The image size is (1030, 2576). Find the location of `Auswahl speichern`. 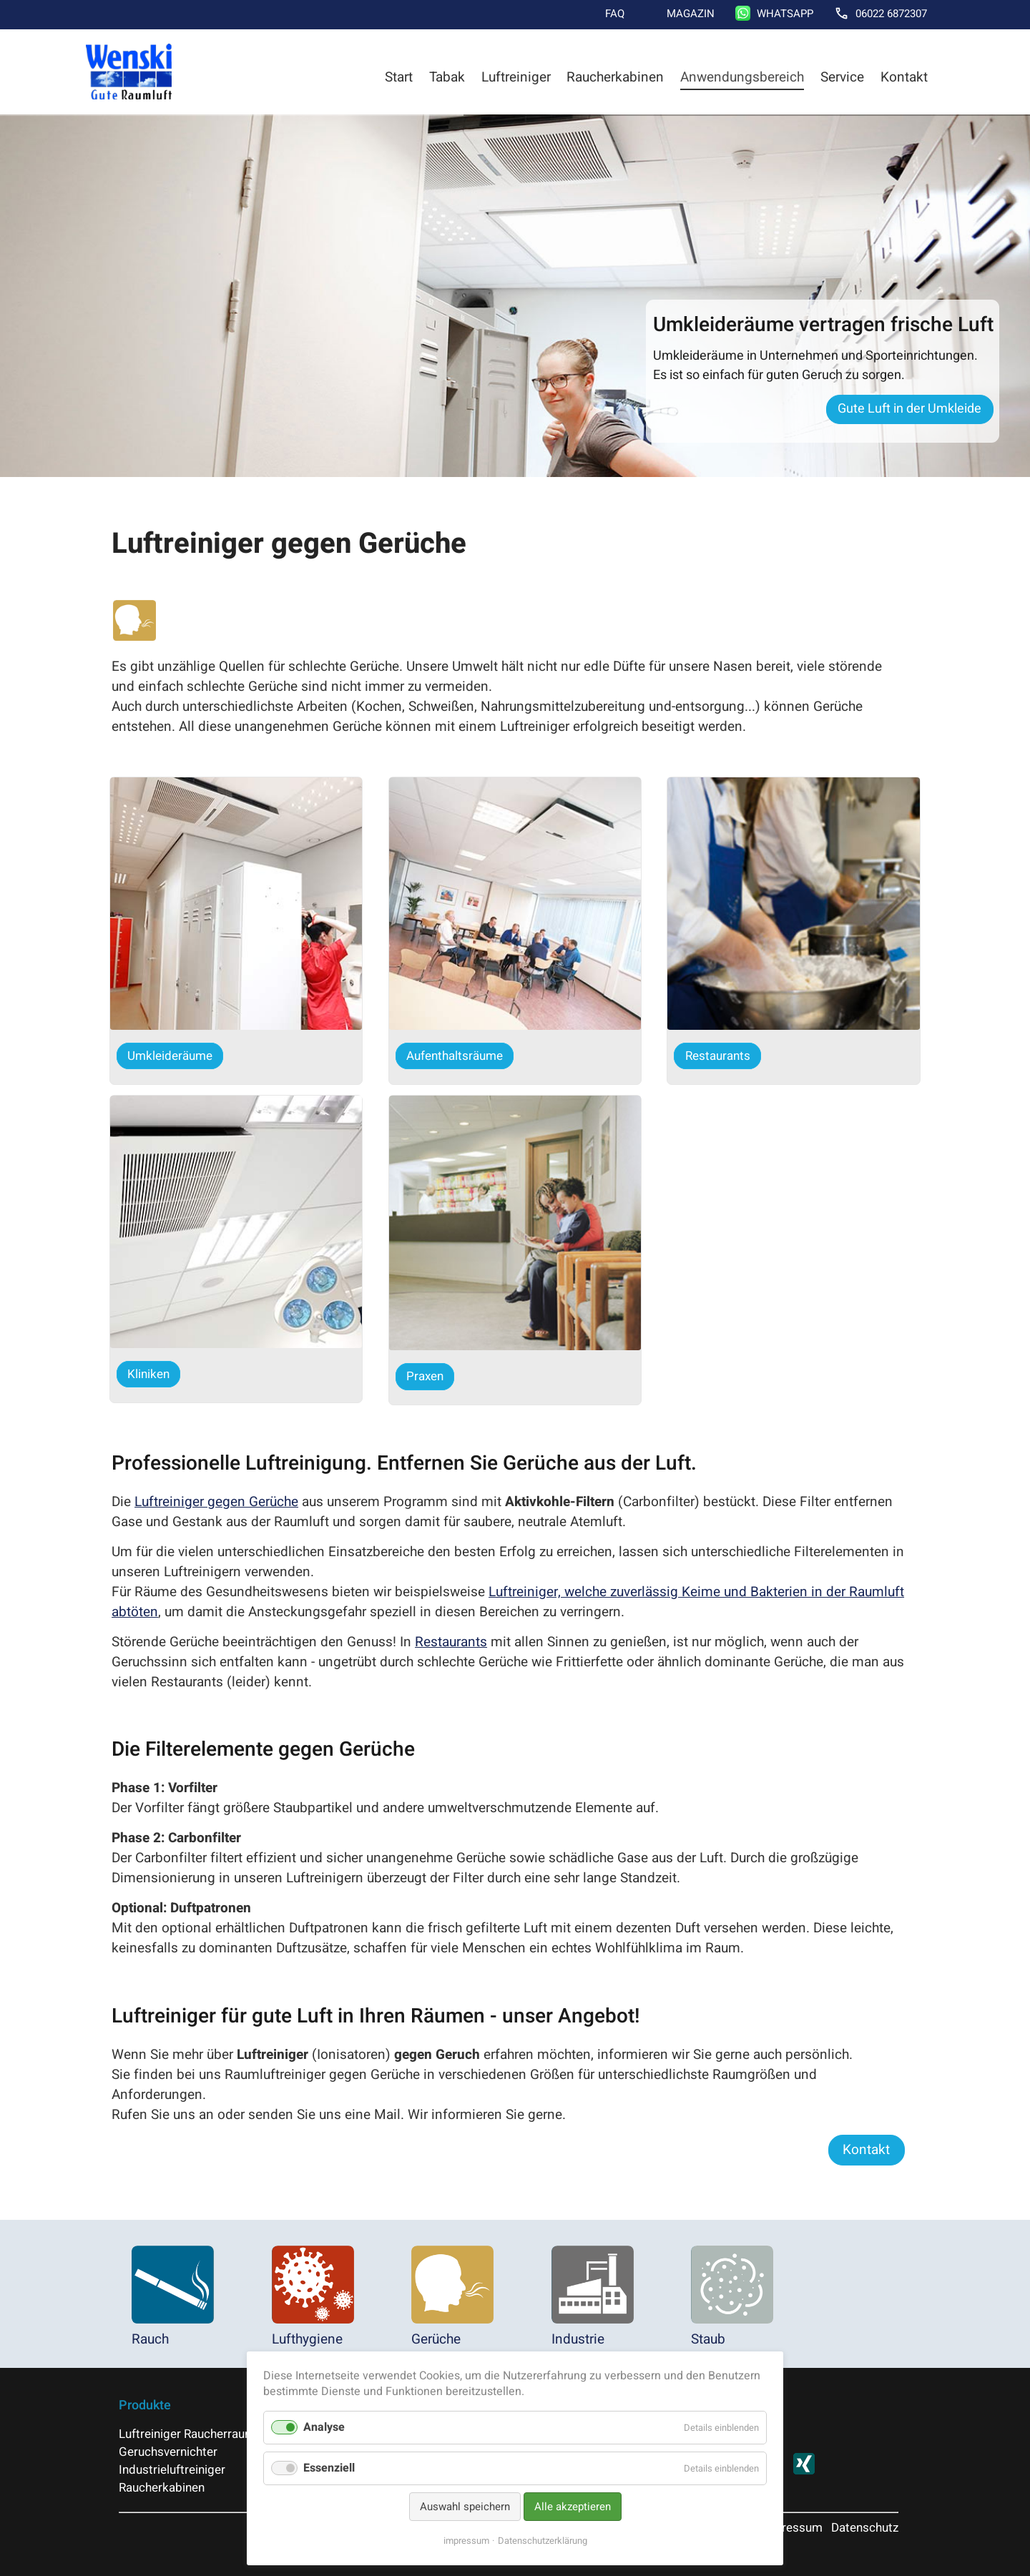

Auswahl speichern is located at coordinates (465, 2506).